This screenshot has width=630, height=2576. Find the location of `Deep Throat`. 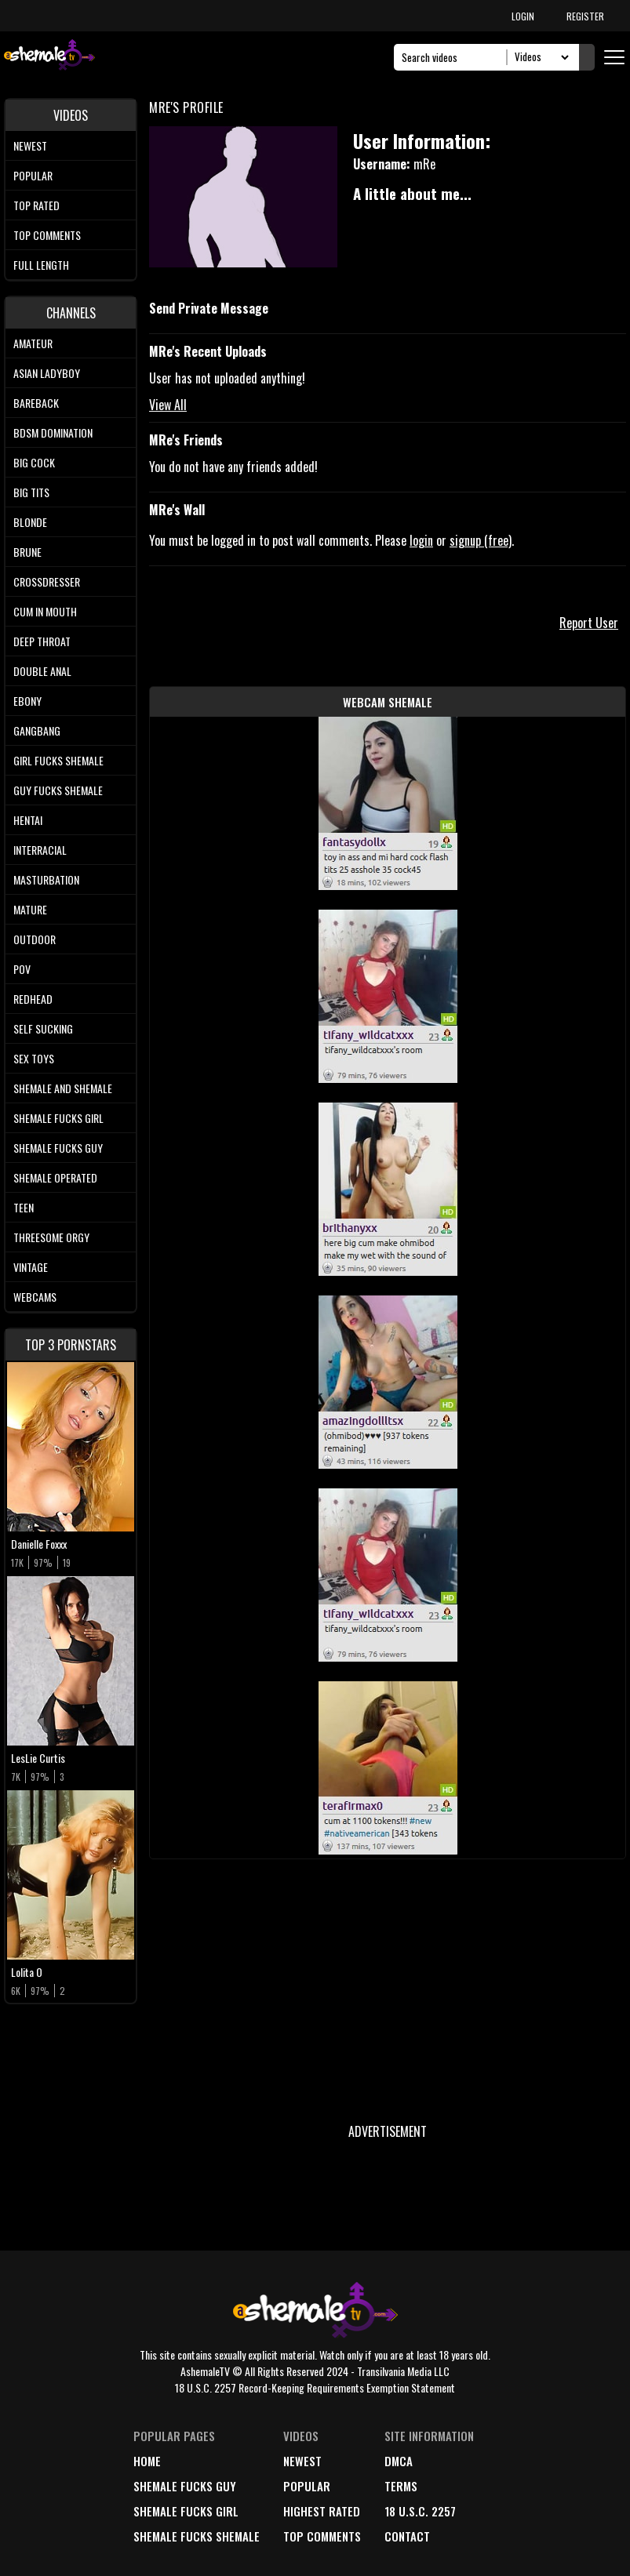

Deep Throat is located at coordinates (42, 641).